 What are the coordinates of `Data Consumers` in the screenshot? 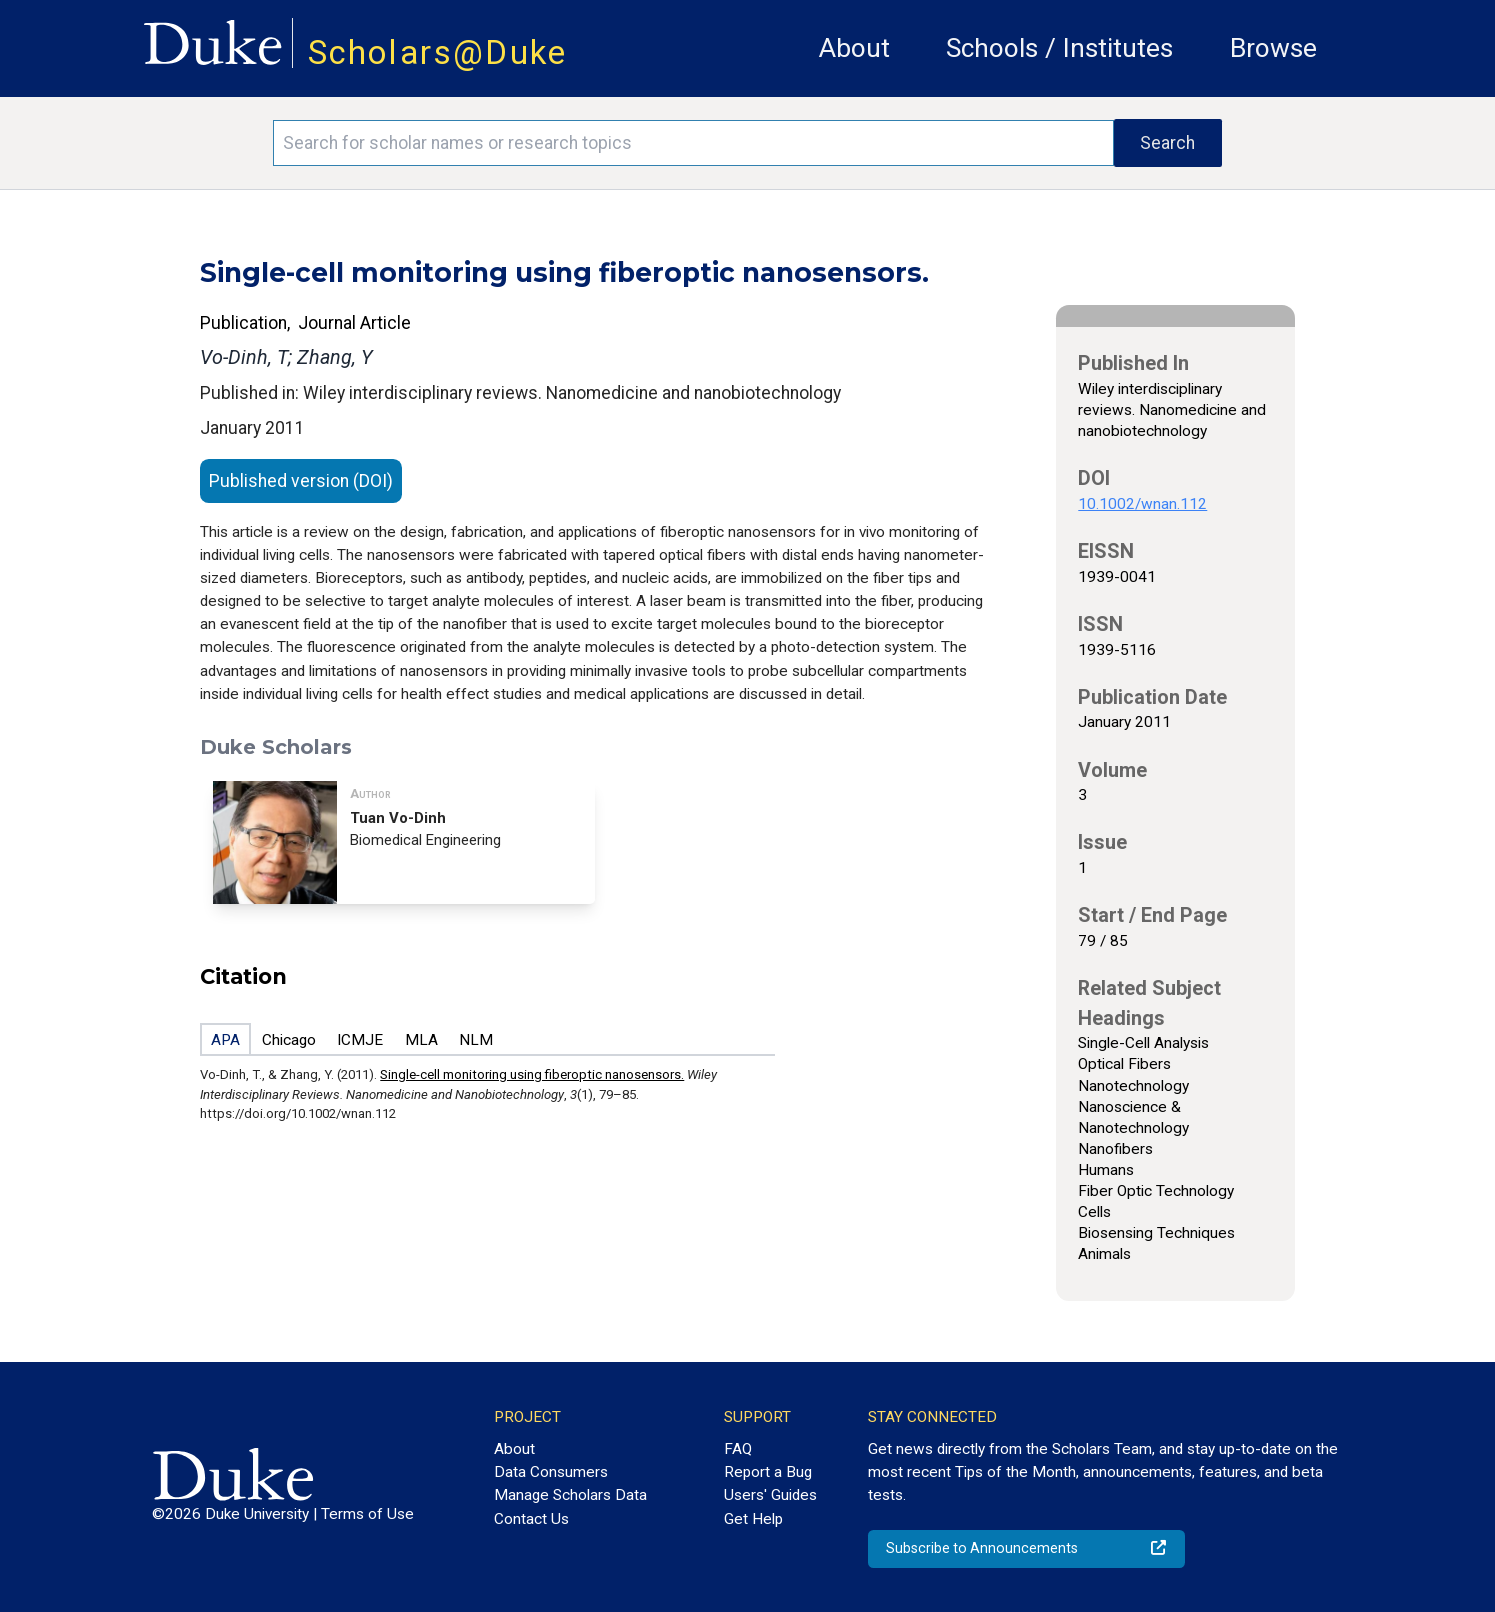 It's located at (551, 1472).